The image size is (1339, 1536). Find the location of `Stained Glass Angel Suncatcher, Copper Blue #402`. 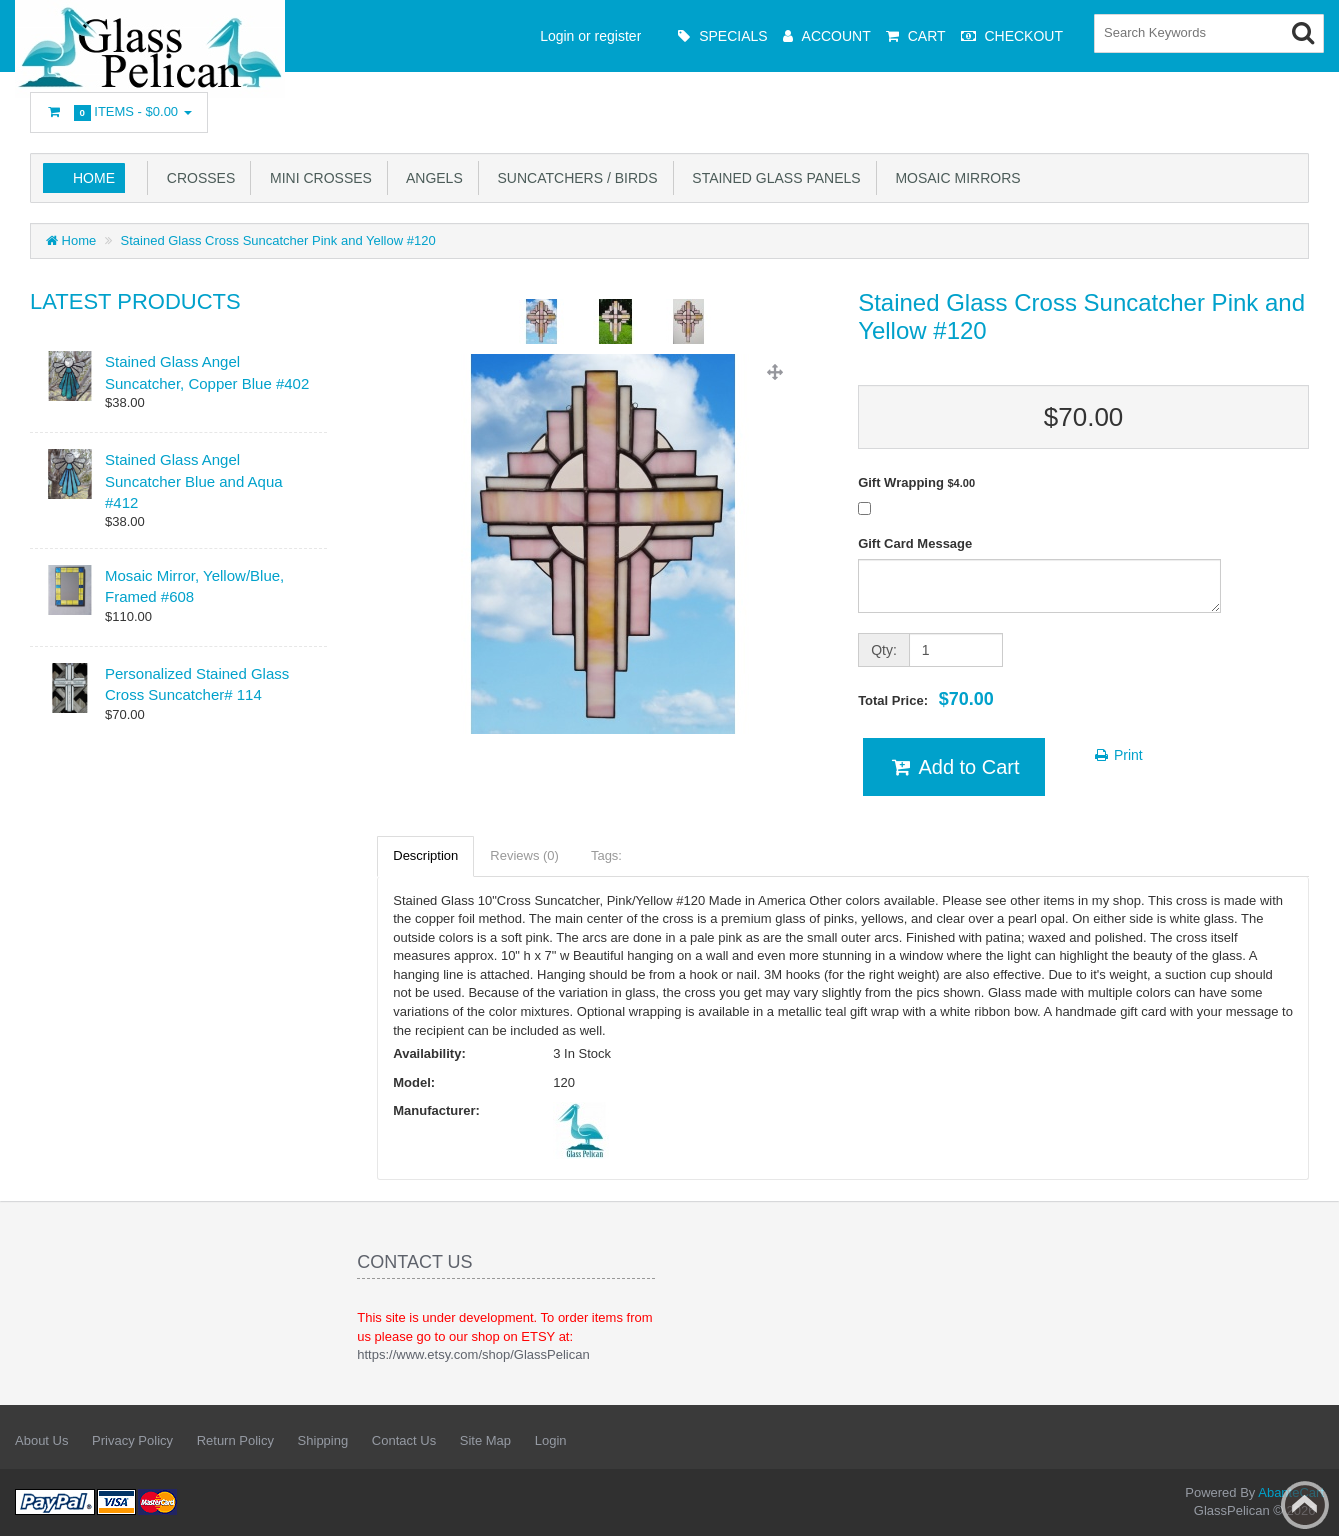

Stained Glass Angel Suncatcher, Copper Blue #402 is located at coordinates (207, 372).